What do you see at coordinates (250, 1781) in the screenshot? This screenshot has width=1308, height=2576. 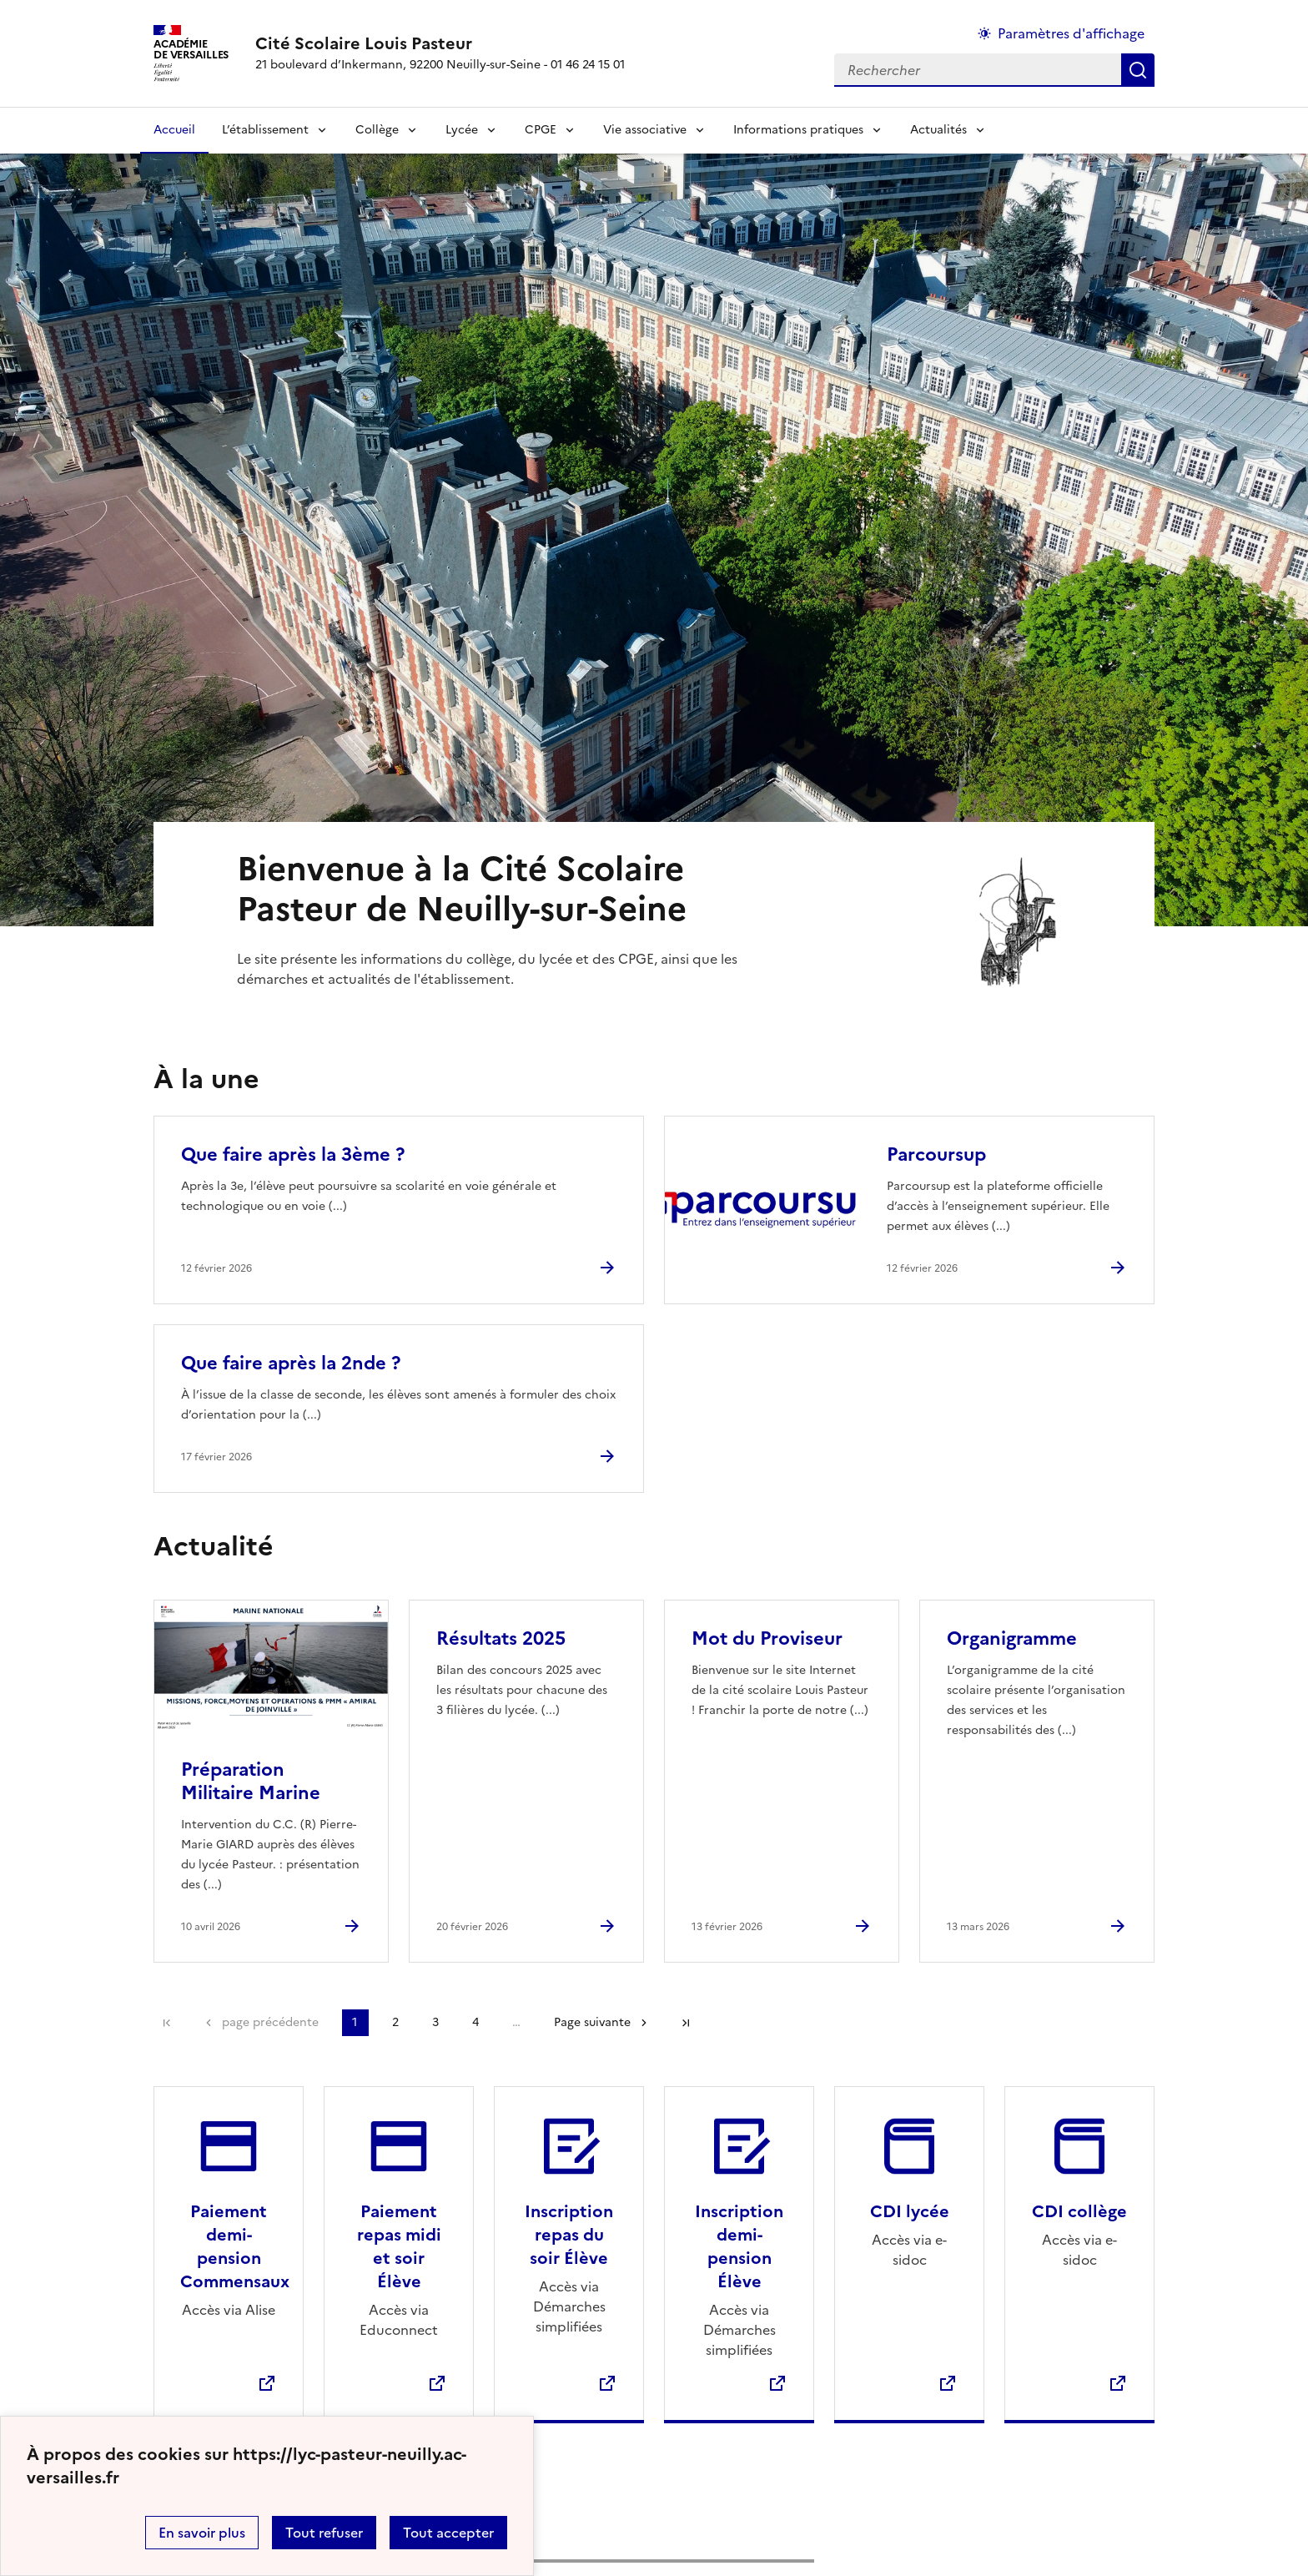 I see `Préparation Militaire Marine [Ouvrir l'article Préparation Militaire Marine]` at bounding box center [250, 1781].